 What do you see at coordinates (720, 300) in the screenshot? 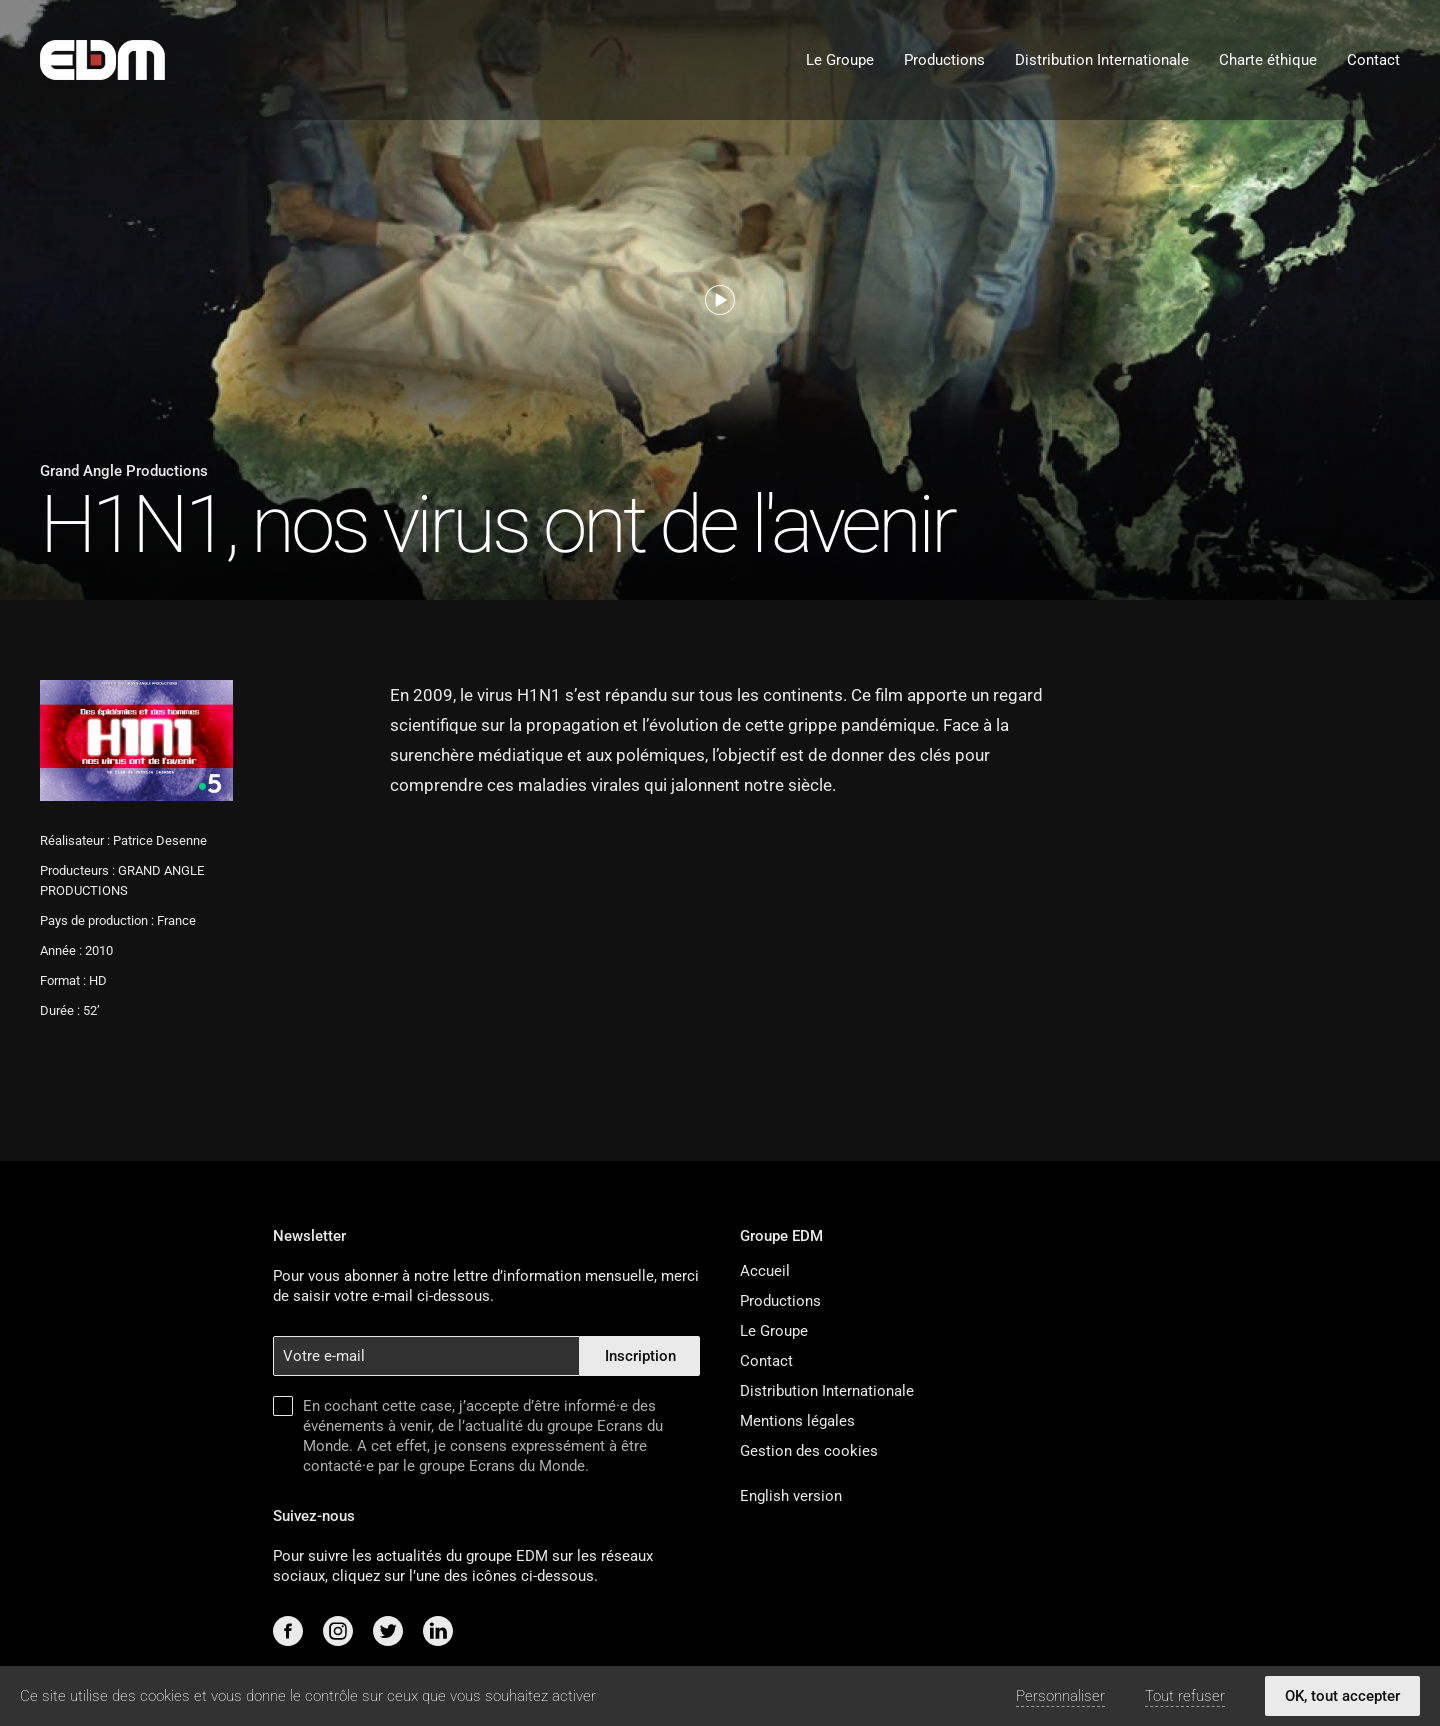
I see `[Voir la bande-annonce]` at bounding box center [720, 300].